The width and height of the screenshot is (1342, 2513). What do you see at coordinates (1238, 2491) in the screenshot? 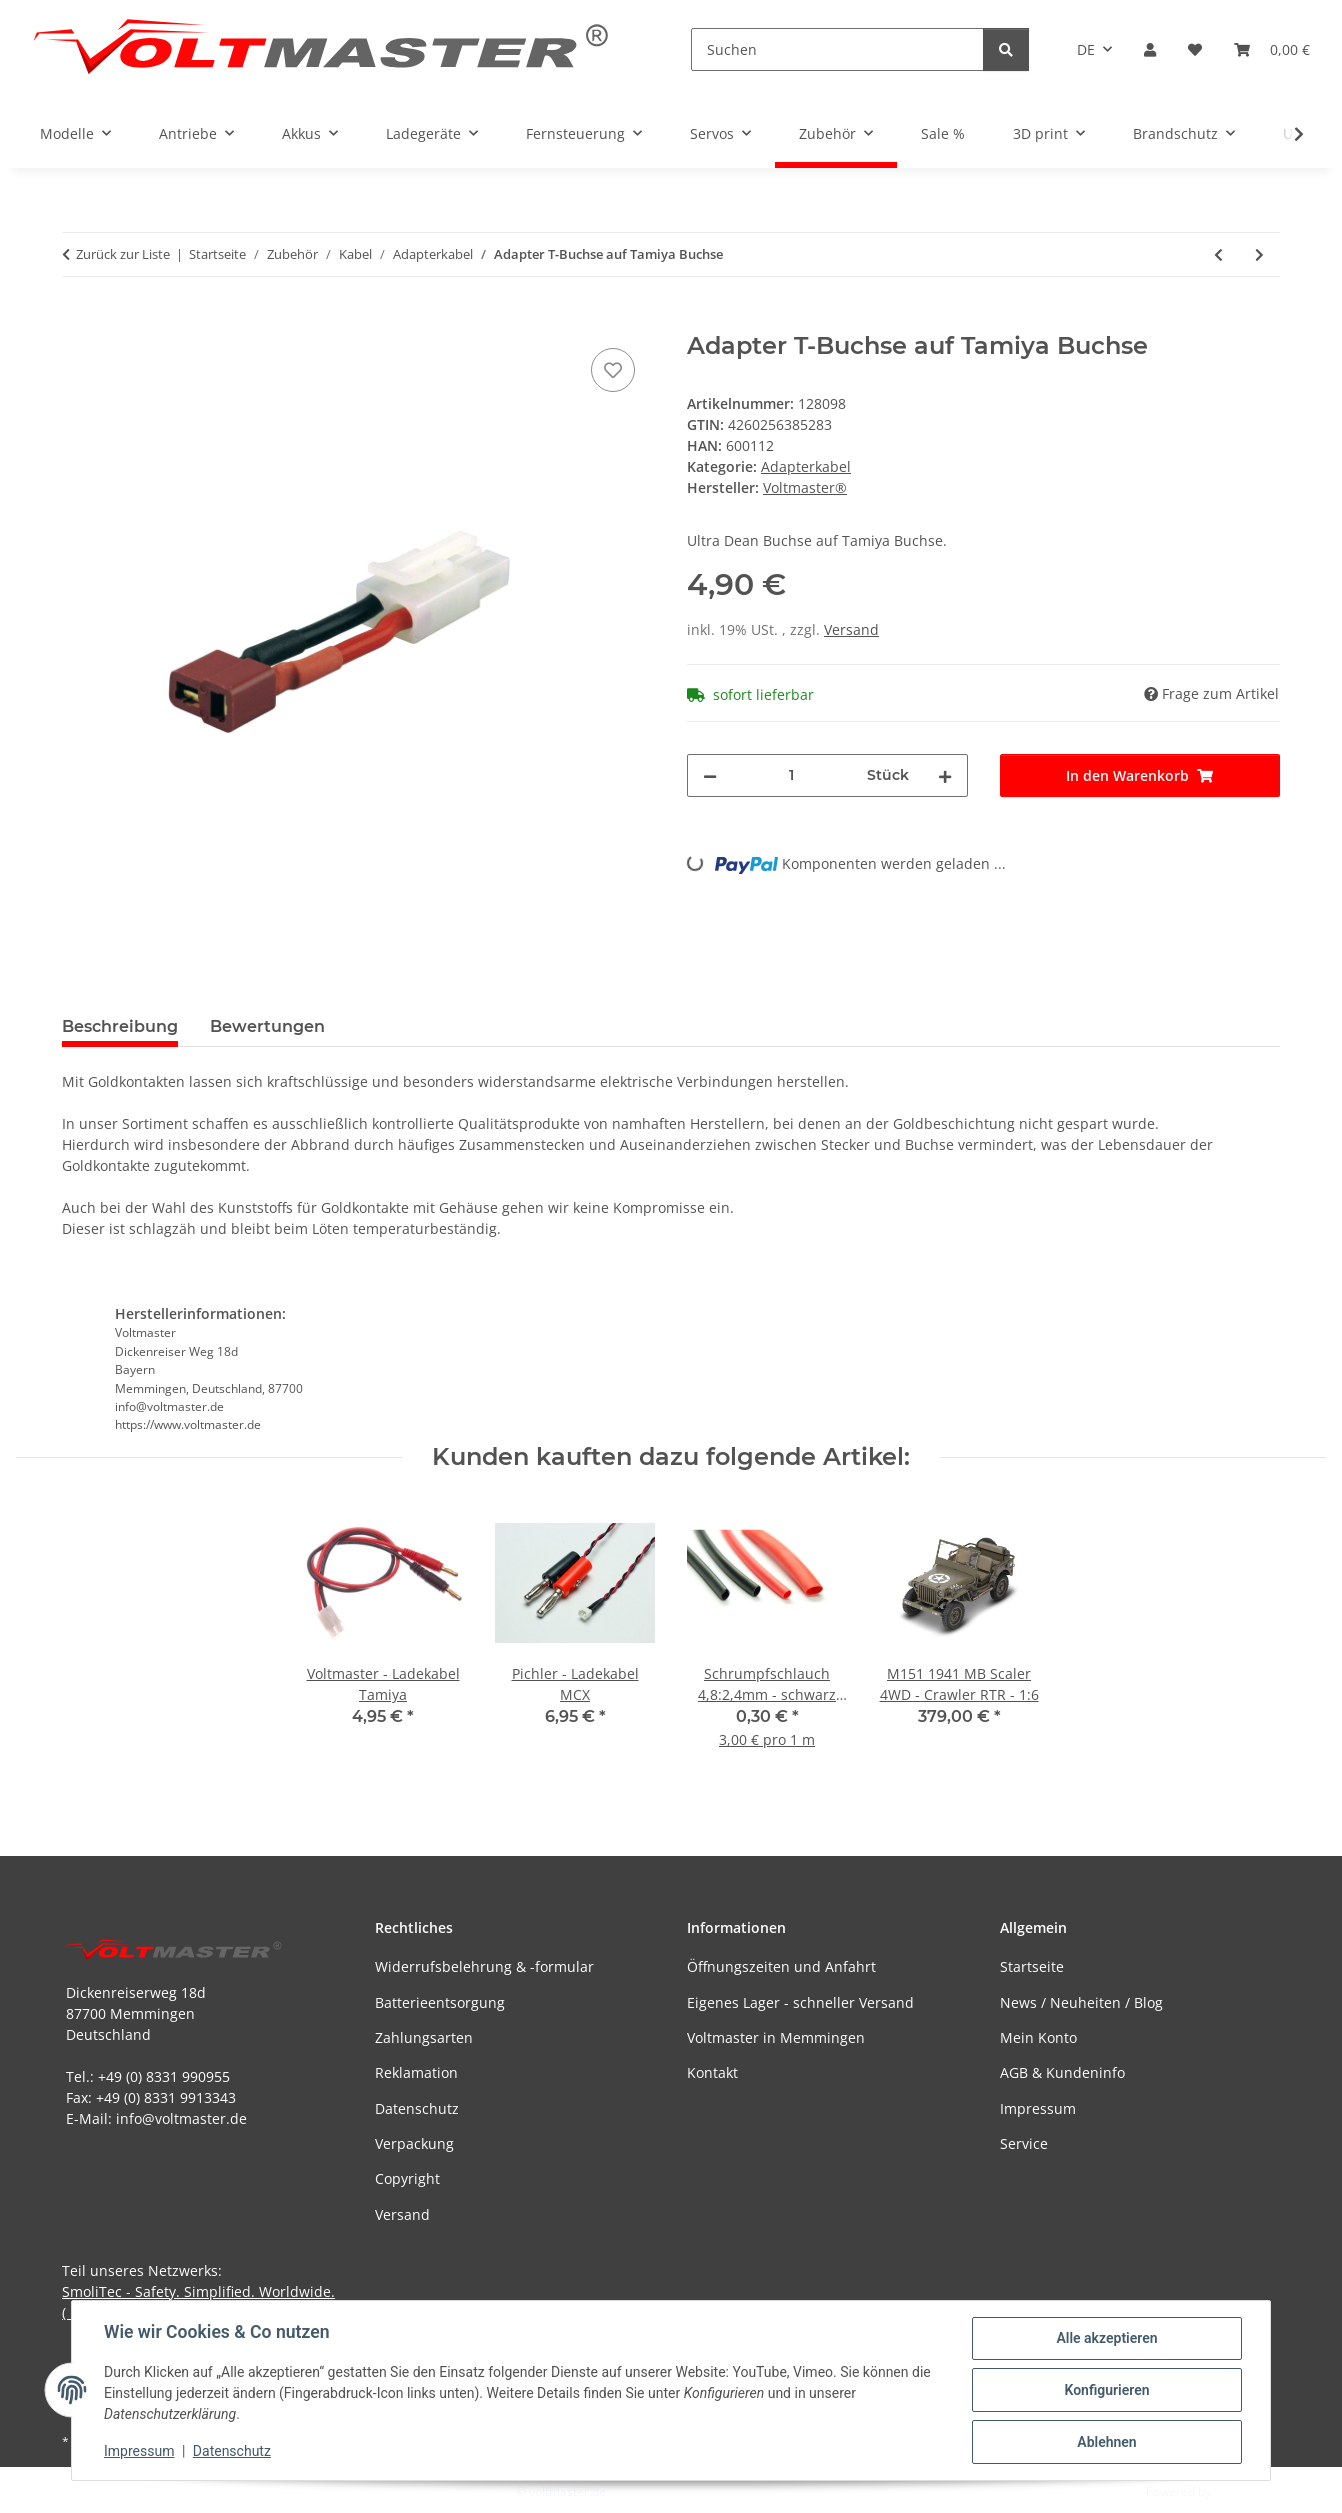
I see `JTL-Shop` at bounding box center [1238, 2491].